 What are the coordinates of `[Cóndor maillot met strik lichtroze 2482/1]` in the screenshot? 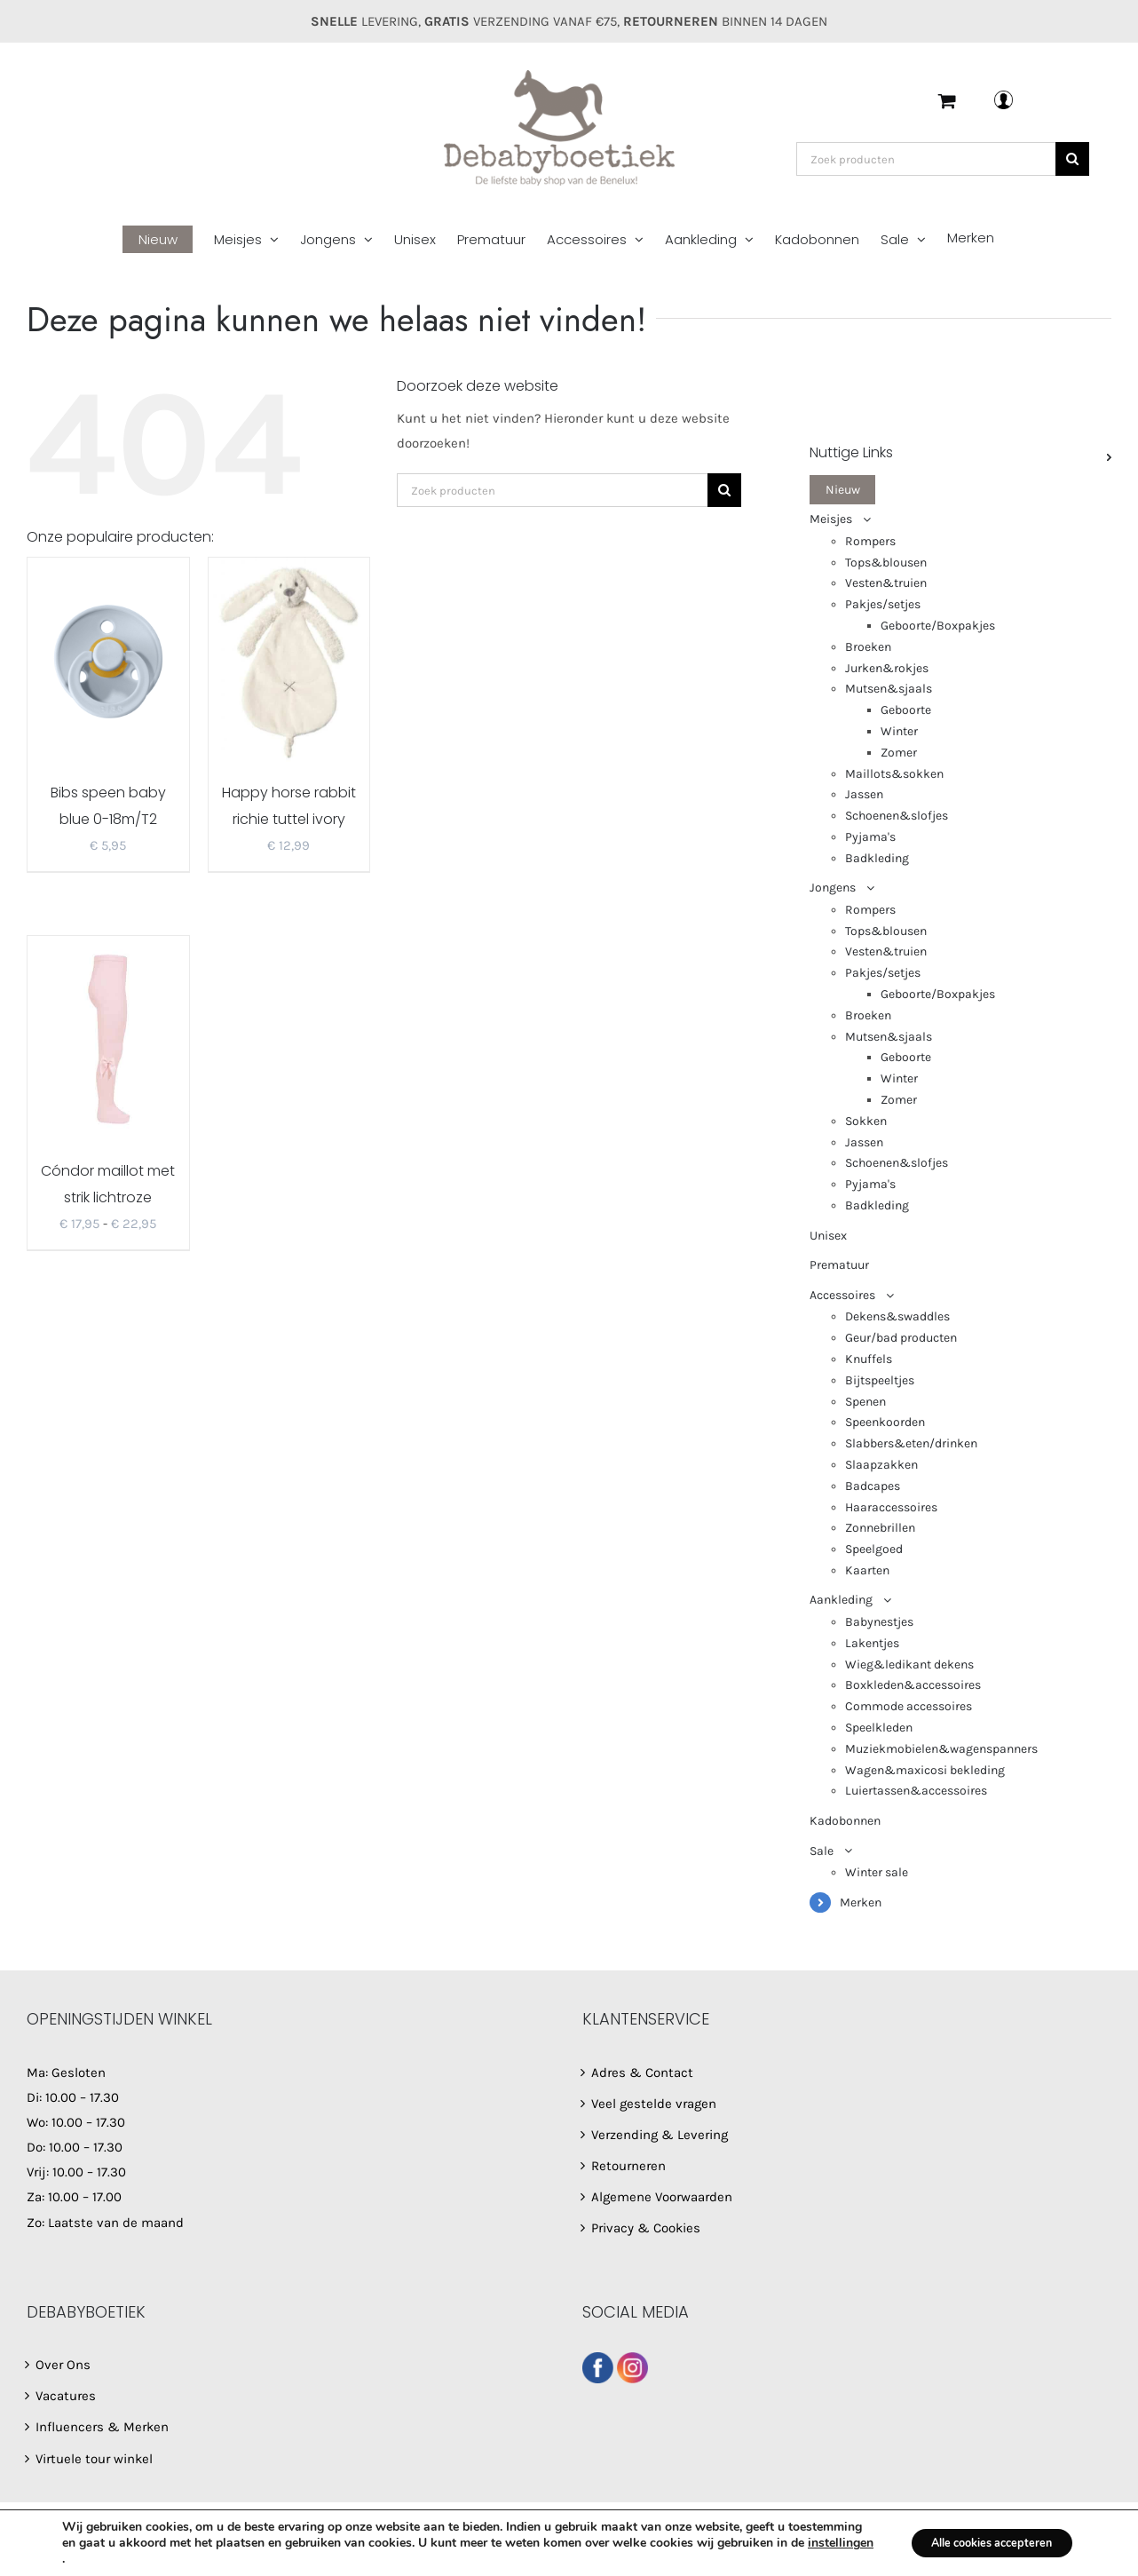 It's located at (108, 1038).